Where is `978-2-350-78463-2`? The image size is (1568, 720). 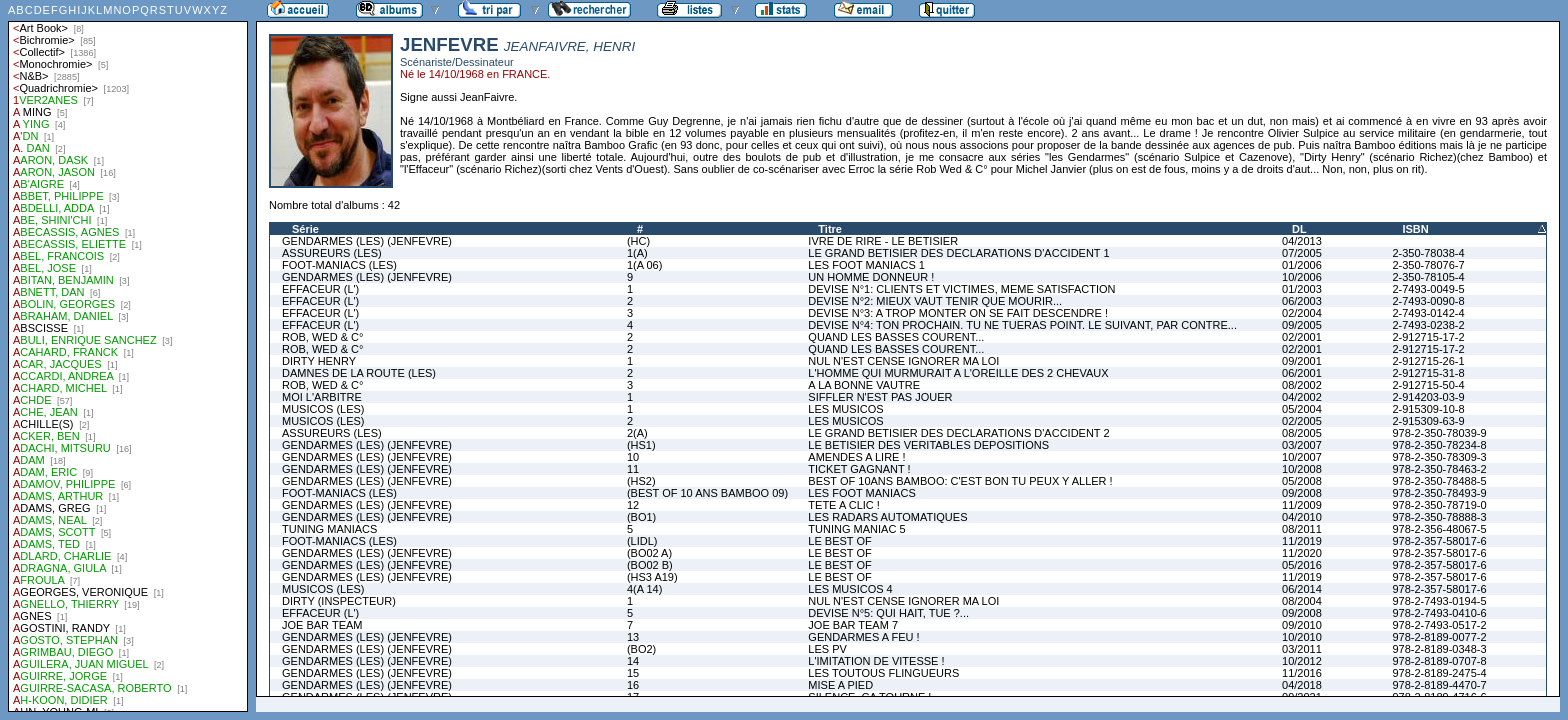
978-2-350-78463-2 is located at coordinates (1439, 469).